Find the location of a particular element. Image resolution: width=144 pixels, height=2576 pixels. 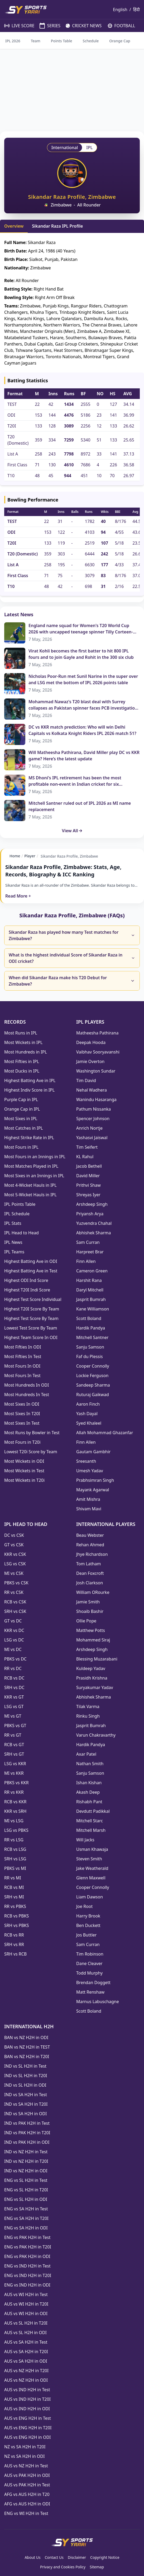

Cameron Green is located at coordinates (92, 1271).